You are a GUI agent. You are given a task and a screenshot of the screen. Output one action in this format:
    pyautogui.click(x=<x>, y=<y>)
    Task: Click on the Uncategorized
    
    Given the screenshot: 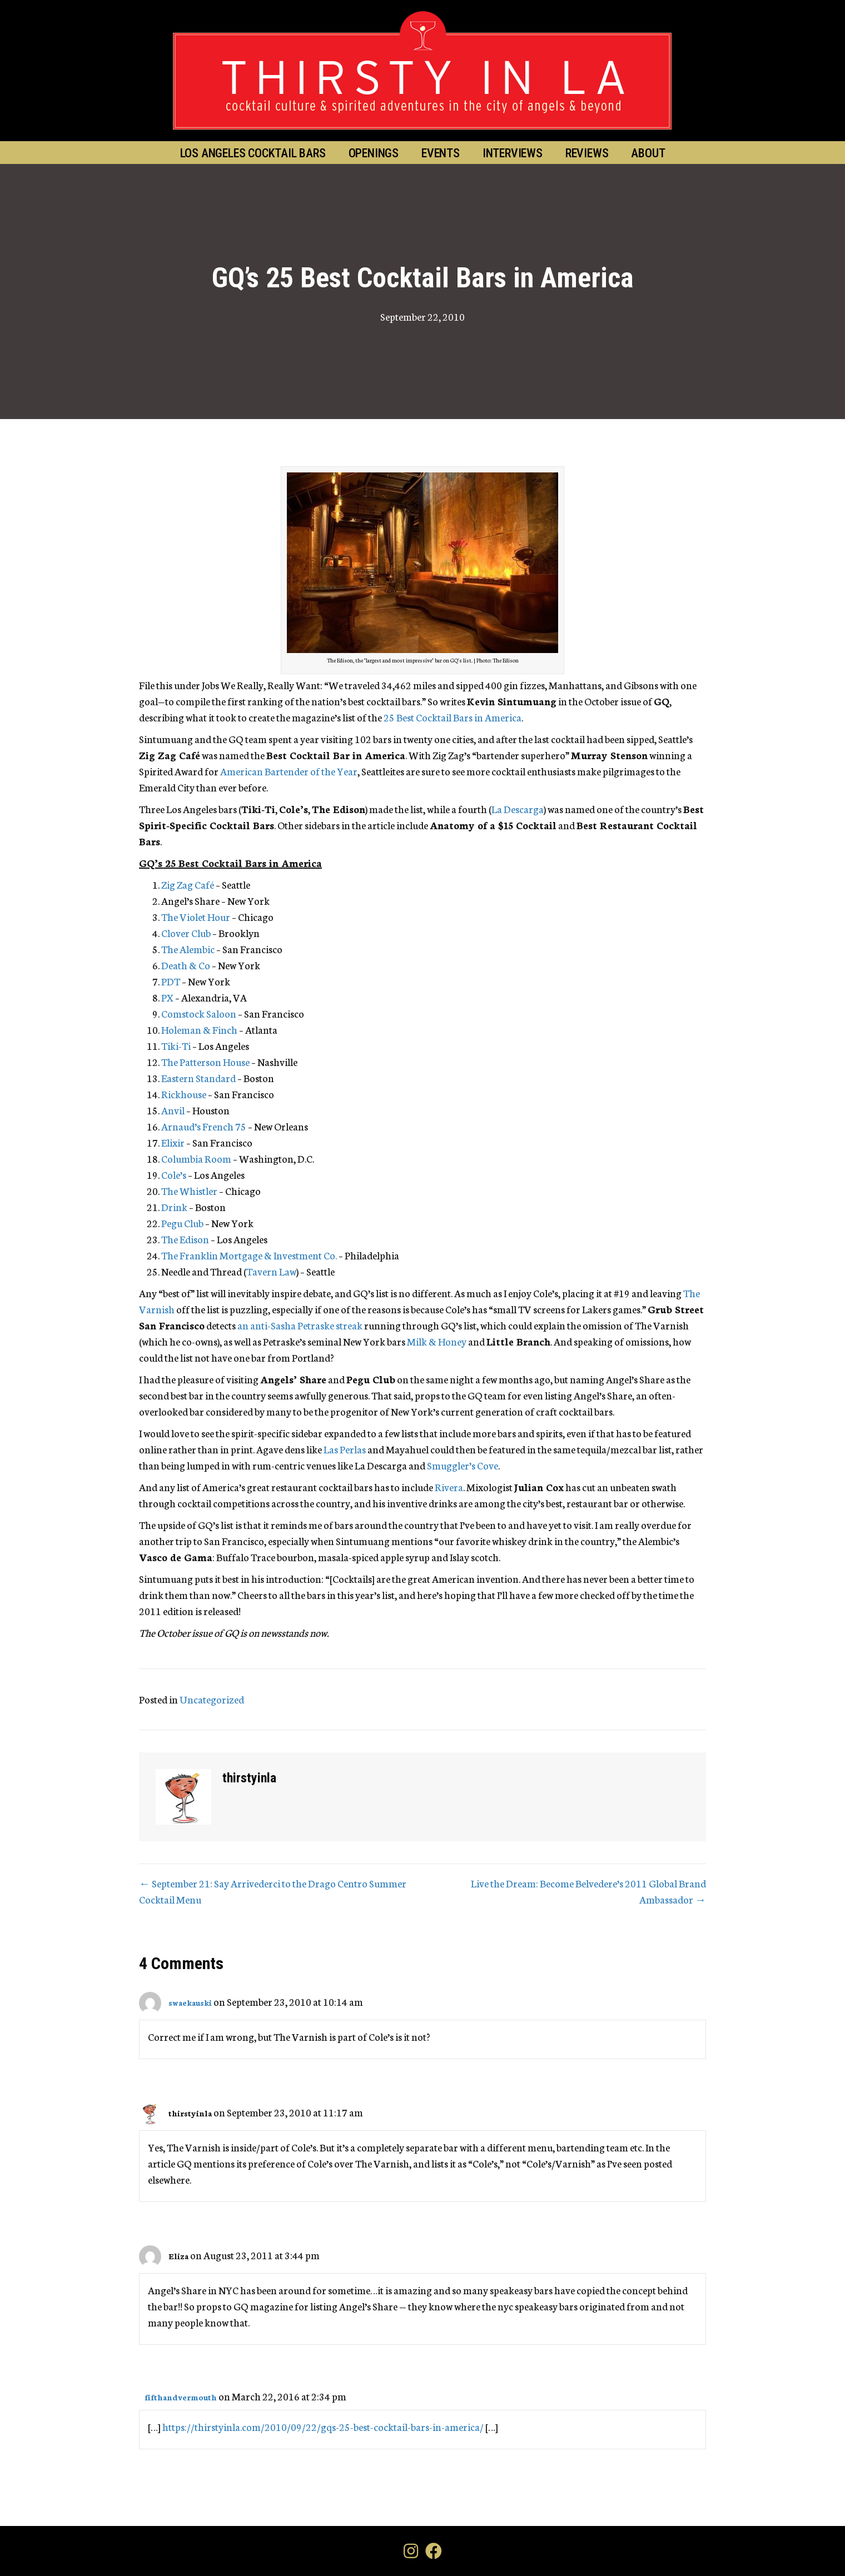 What is the action you would take?
    pyautogui.click(x=212, y=1699)
    